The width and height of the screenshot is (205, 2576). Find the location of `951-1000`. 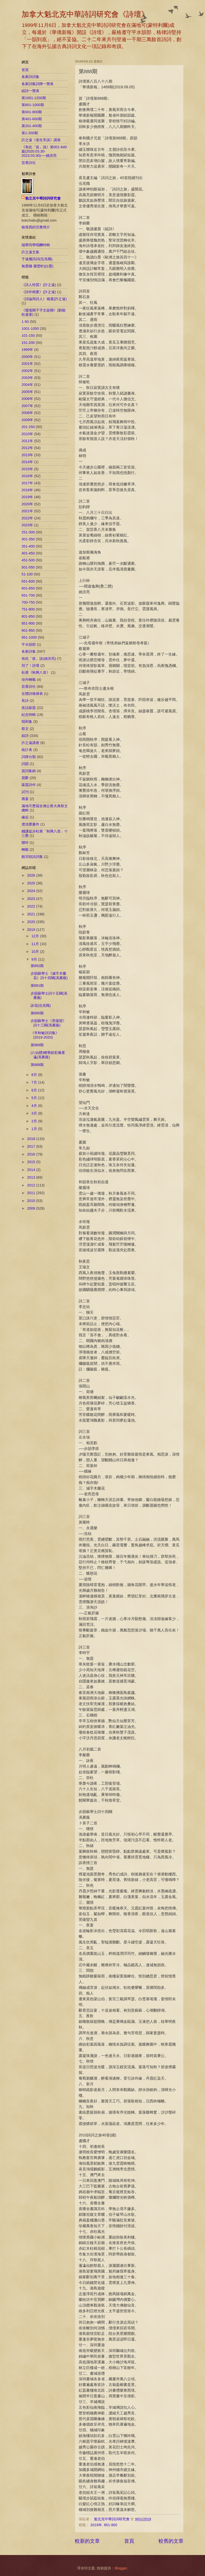

951-1000 is located at coordinates (29, 637).